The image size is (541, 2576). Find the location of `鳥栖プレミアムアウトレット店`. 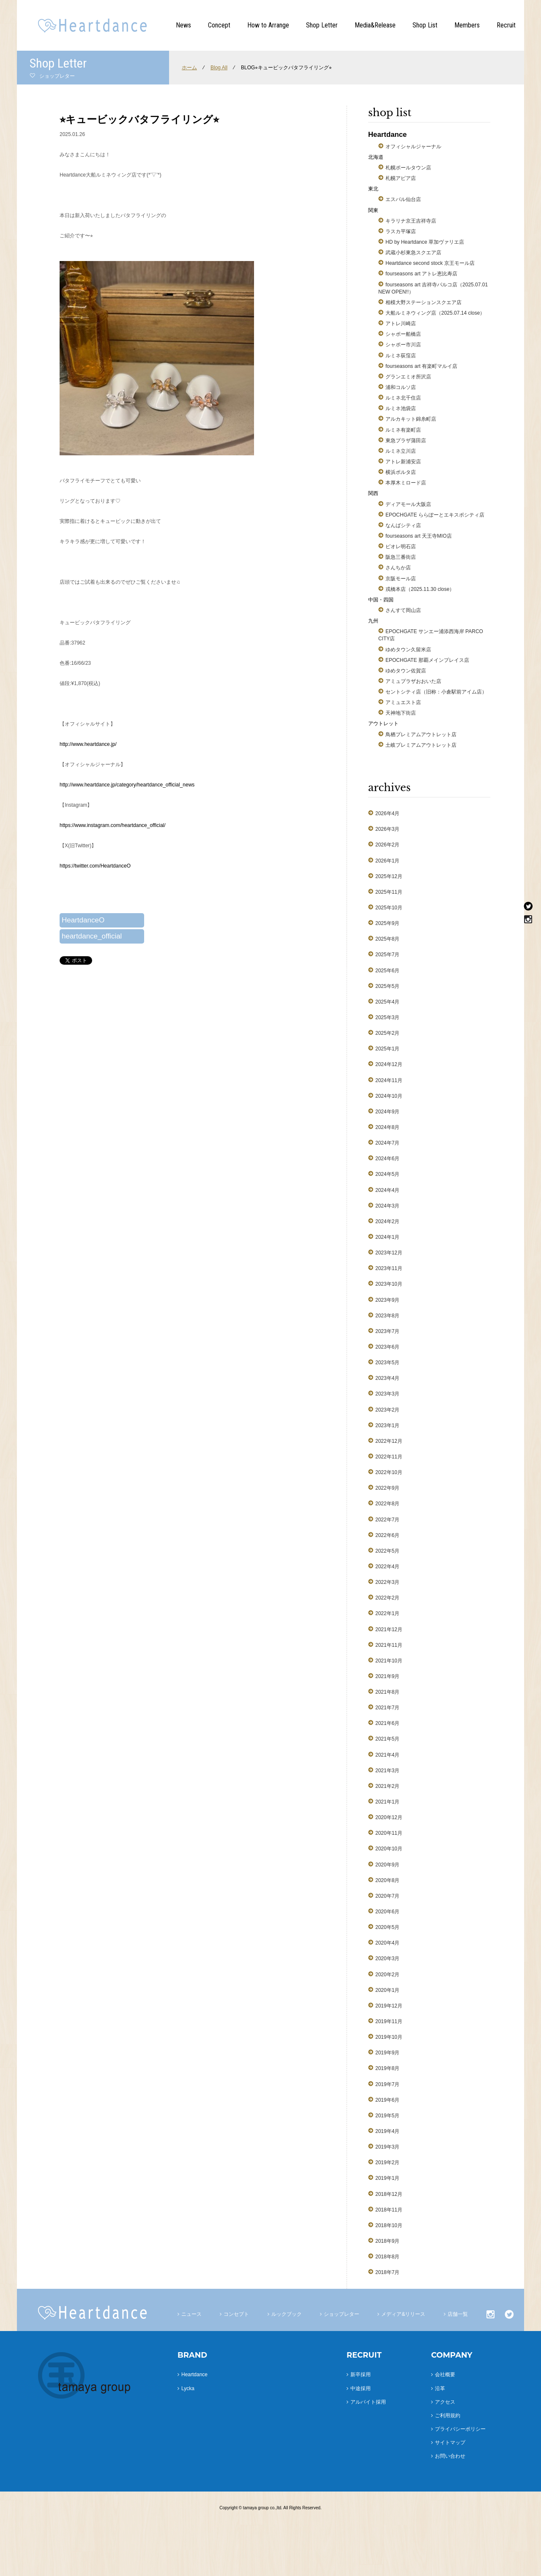

鳥栖プレミアムアウトレット店 is located at coordinates (420, 734).